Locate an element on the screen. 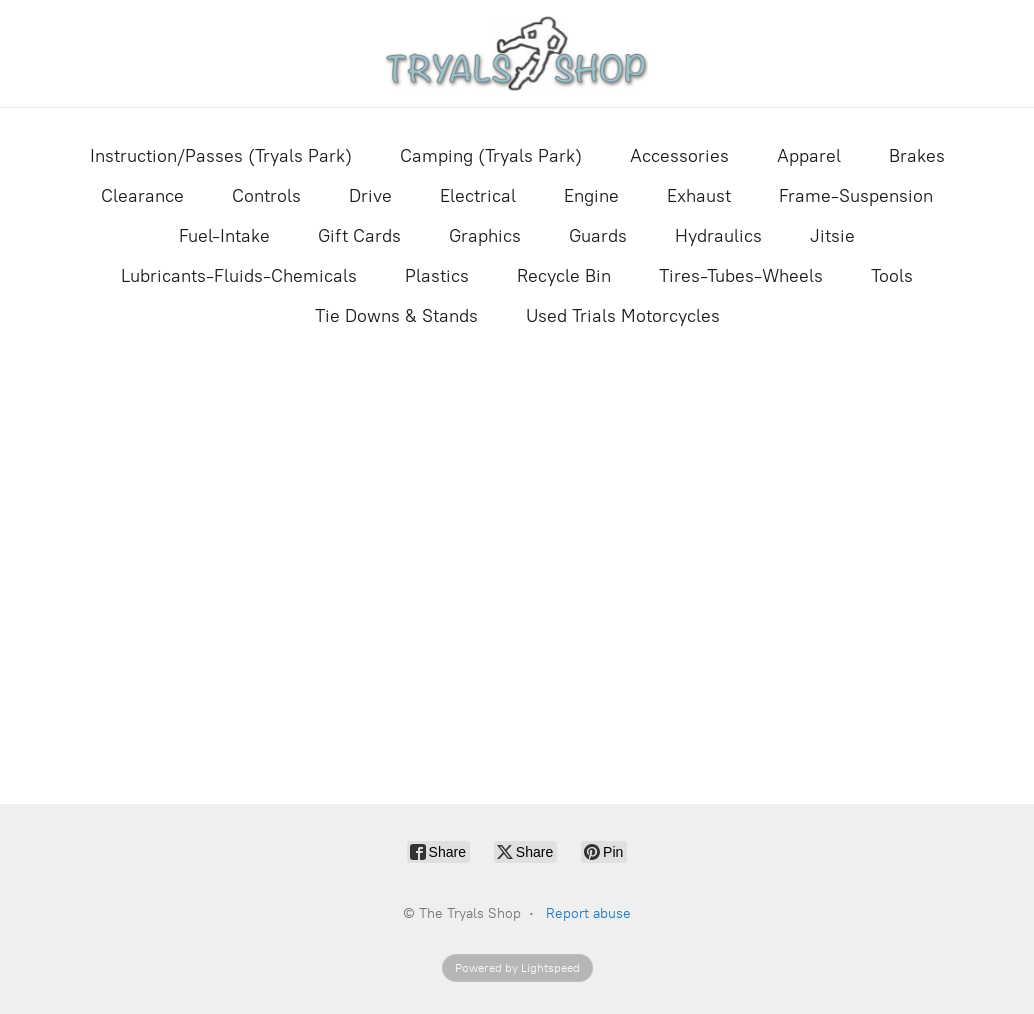 Image resolution: width=1034 pixels, height=1014 pixels. Fuel-Intake is located at coordinates (224, 236).